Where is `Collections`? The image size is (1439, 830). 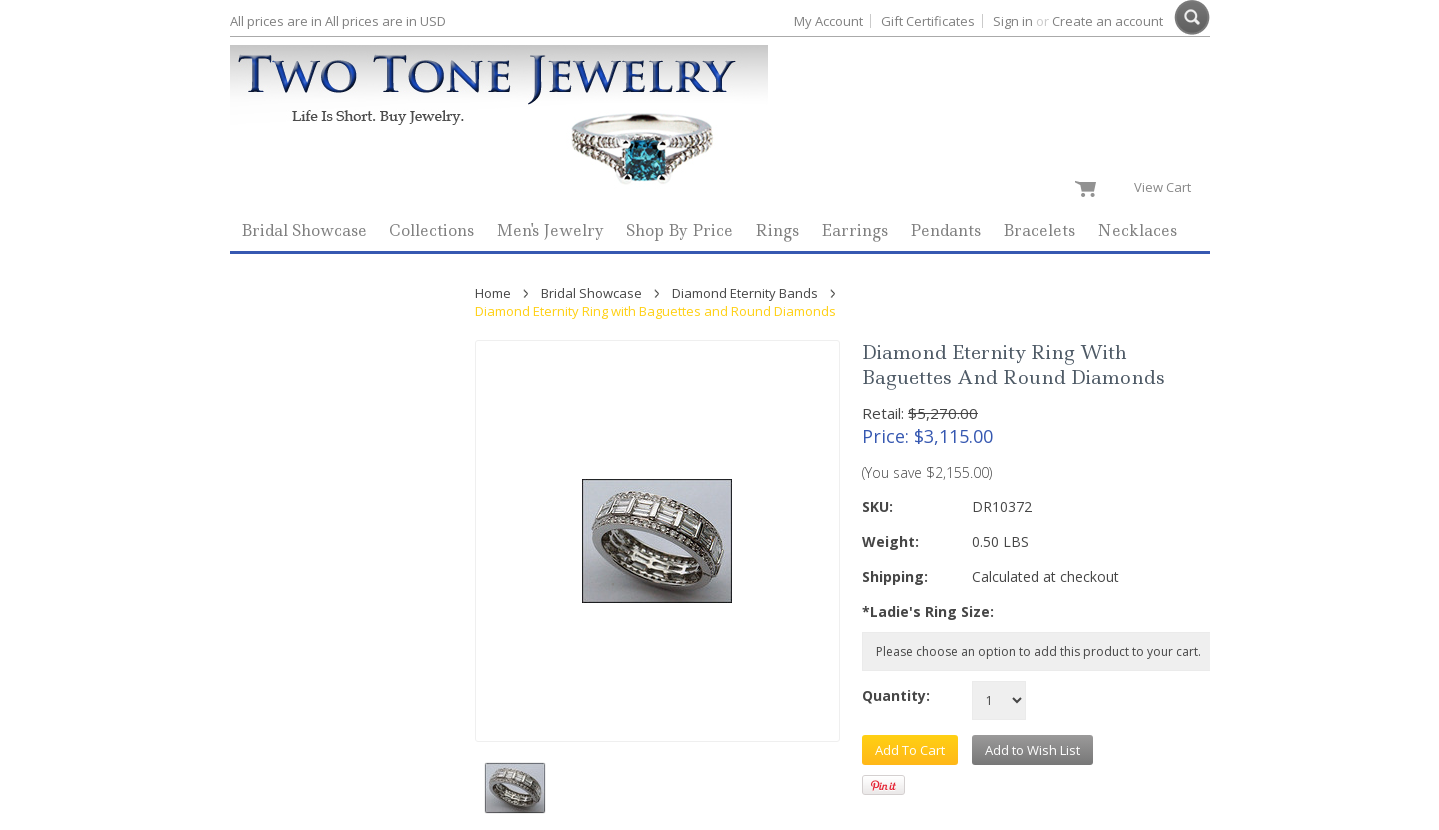
Collections is located at coordinates (431, 230).